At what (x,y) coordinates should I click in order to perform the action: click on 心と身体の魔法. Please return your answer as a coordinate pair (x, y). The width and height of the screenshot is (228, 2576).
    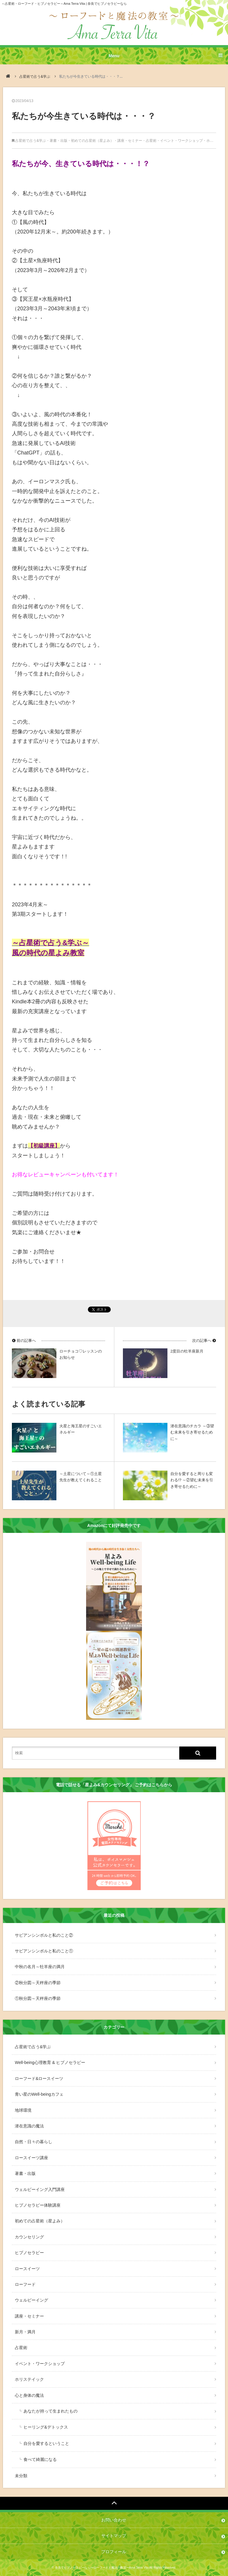
    Looking at the image, I should click on (29, 2395).